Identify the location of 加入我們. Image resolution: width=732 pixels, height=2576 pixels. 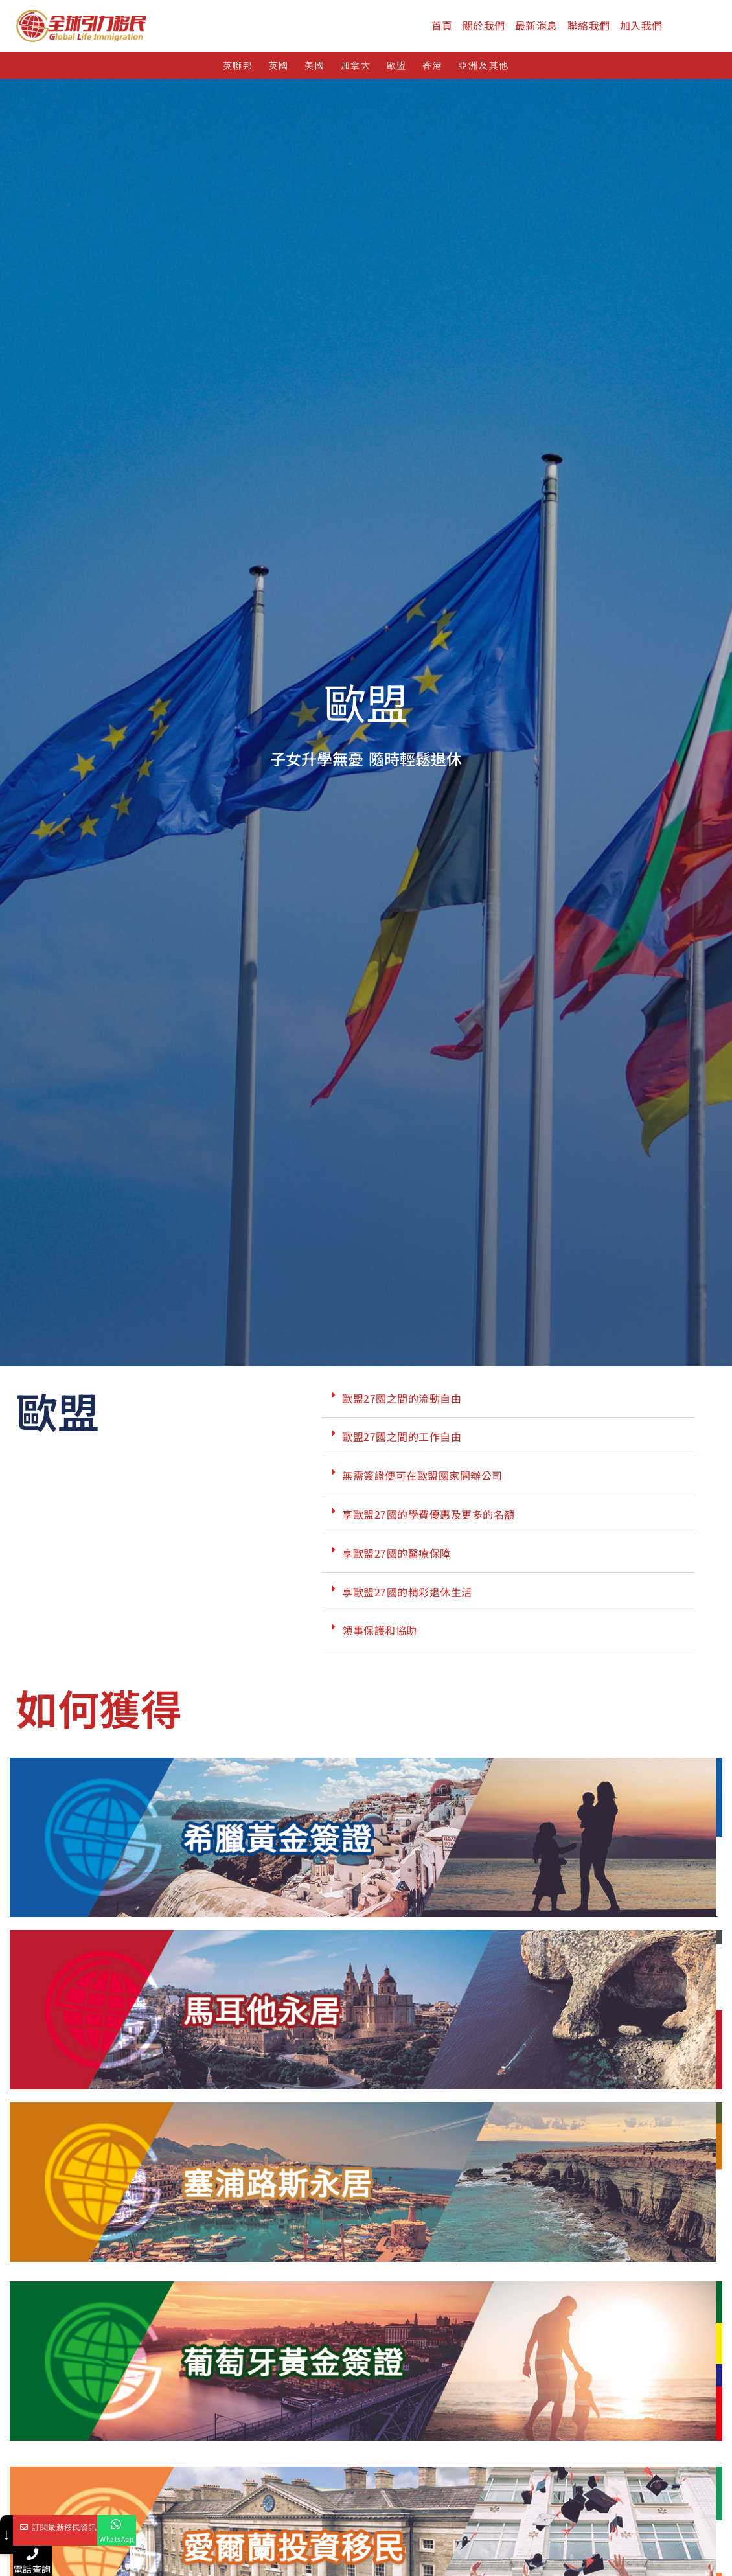
(641, 25).